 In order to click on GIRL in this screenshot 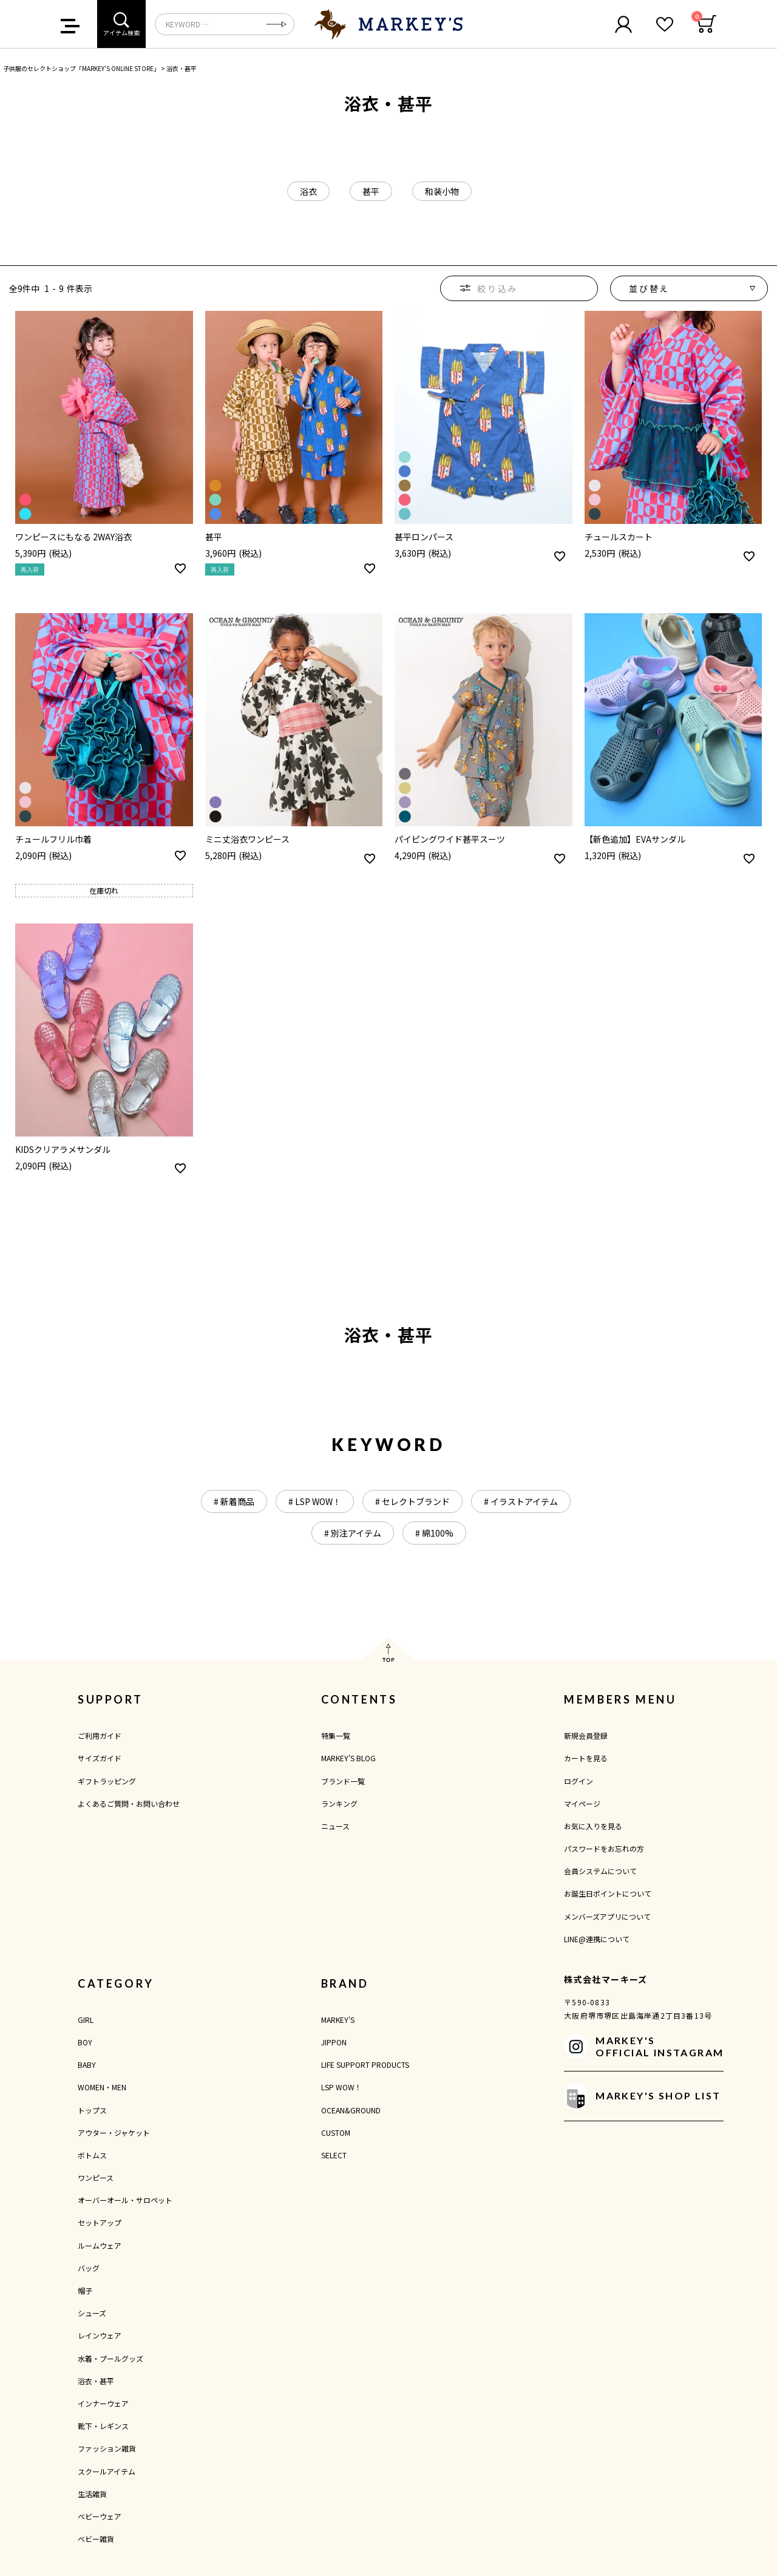, I will do `click(85, 2019)`.